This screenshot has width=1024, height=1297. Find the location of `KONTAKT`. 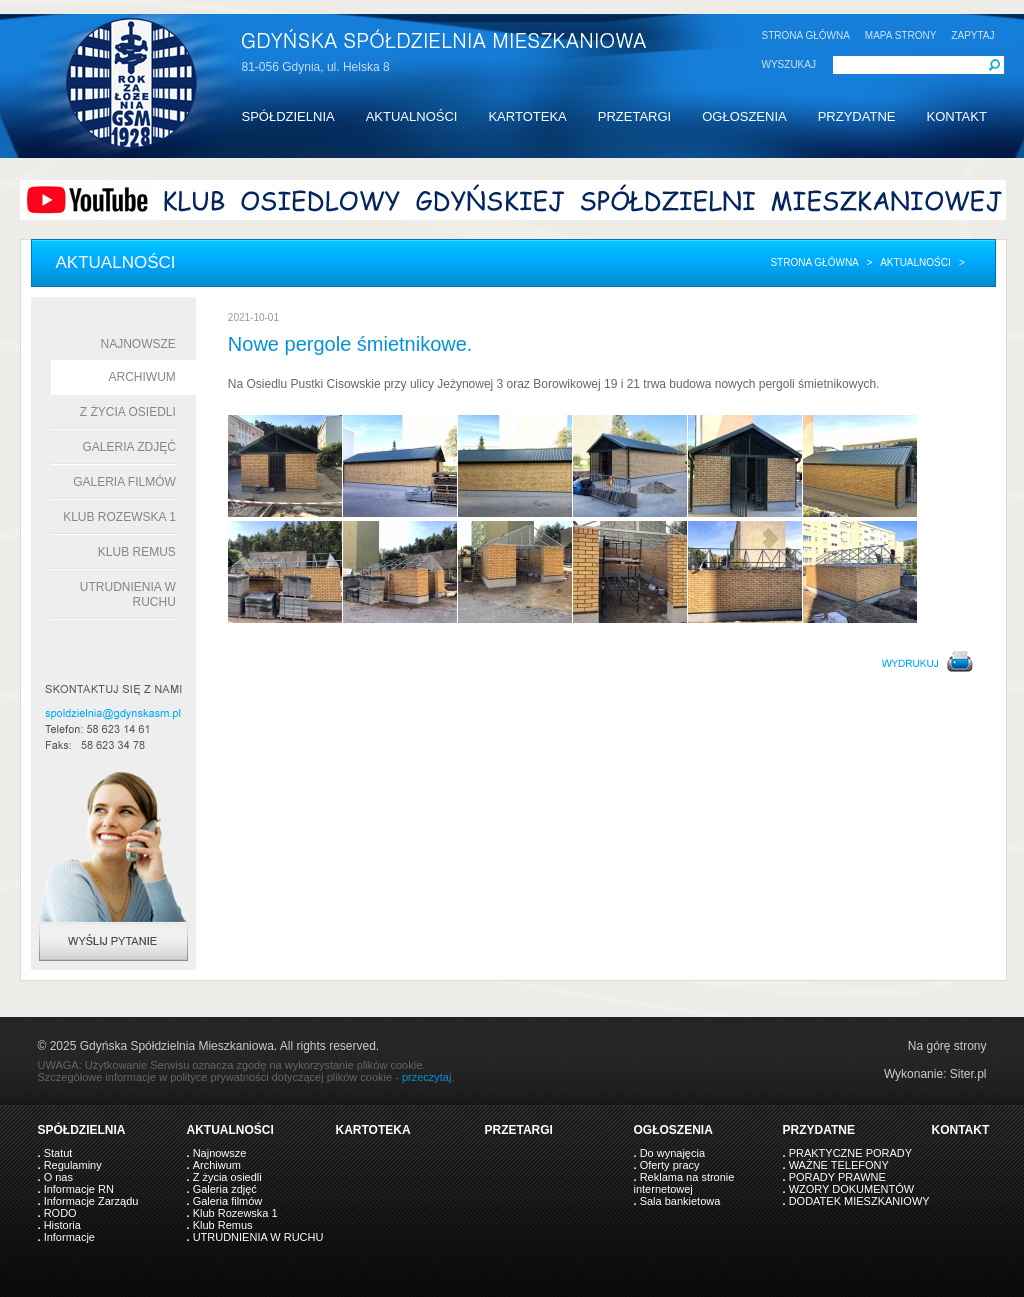

KONTAKT is located at coordinates (956, 116).